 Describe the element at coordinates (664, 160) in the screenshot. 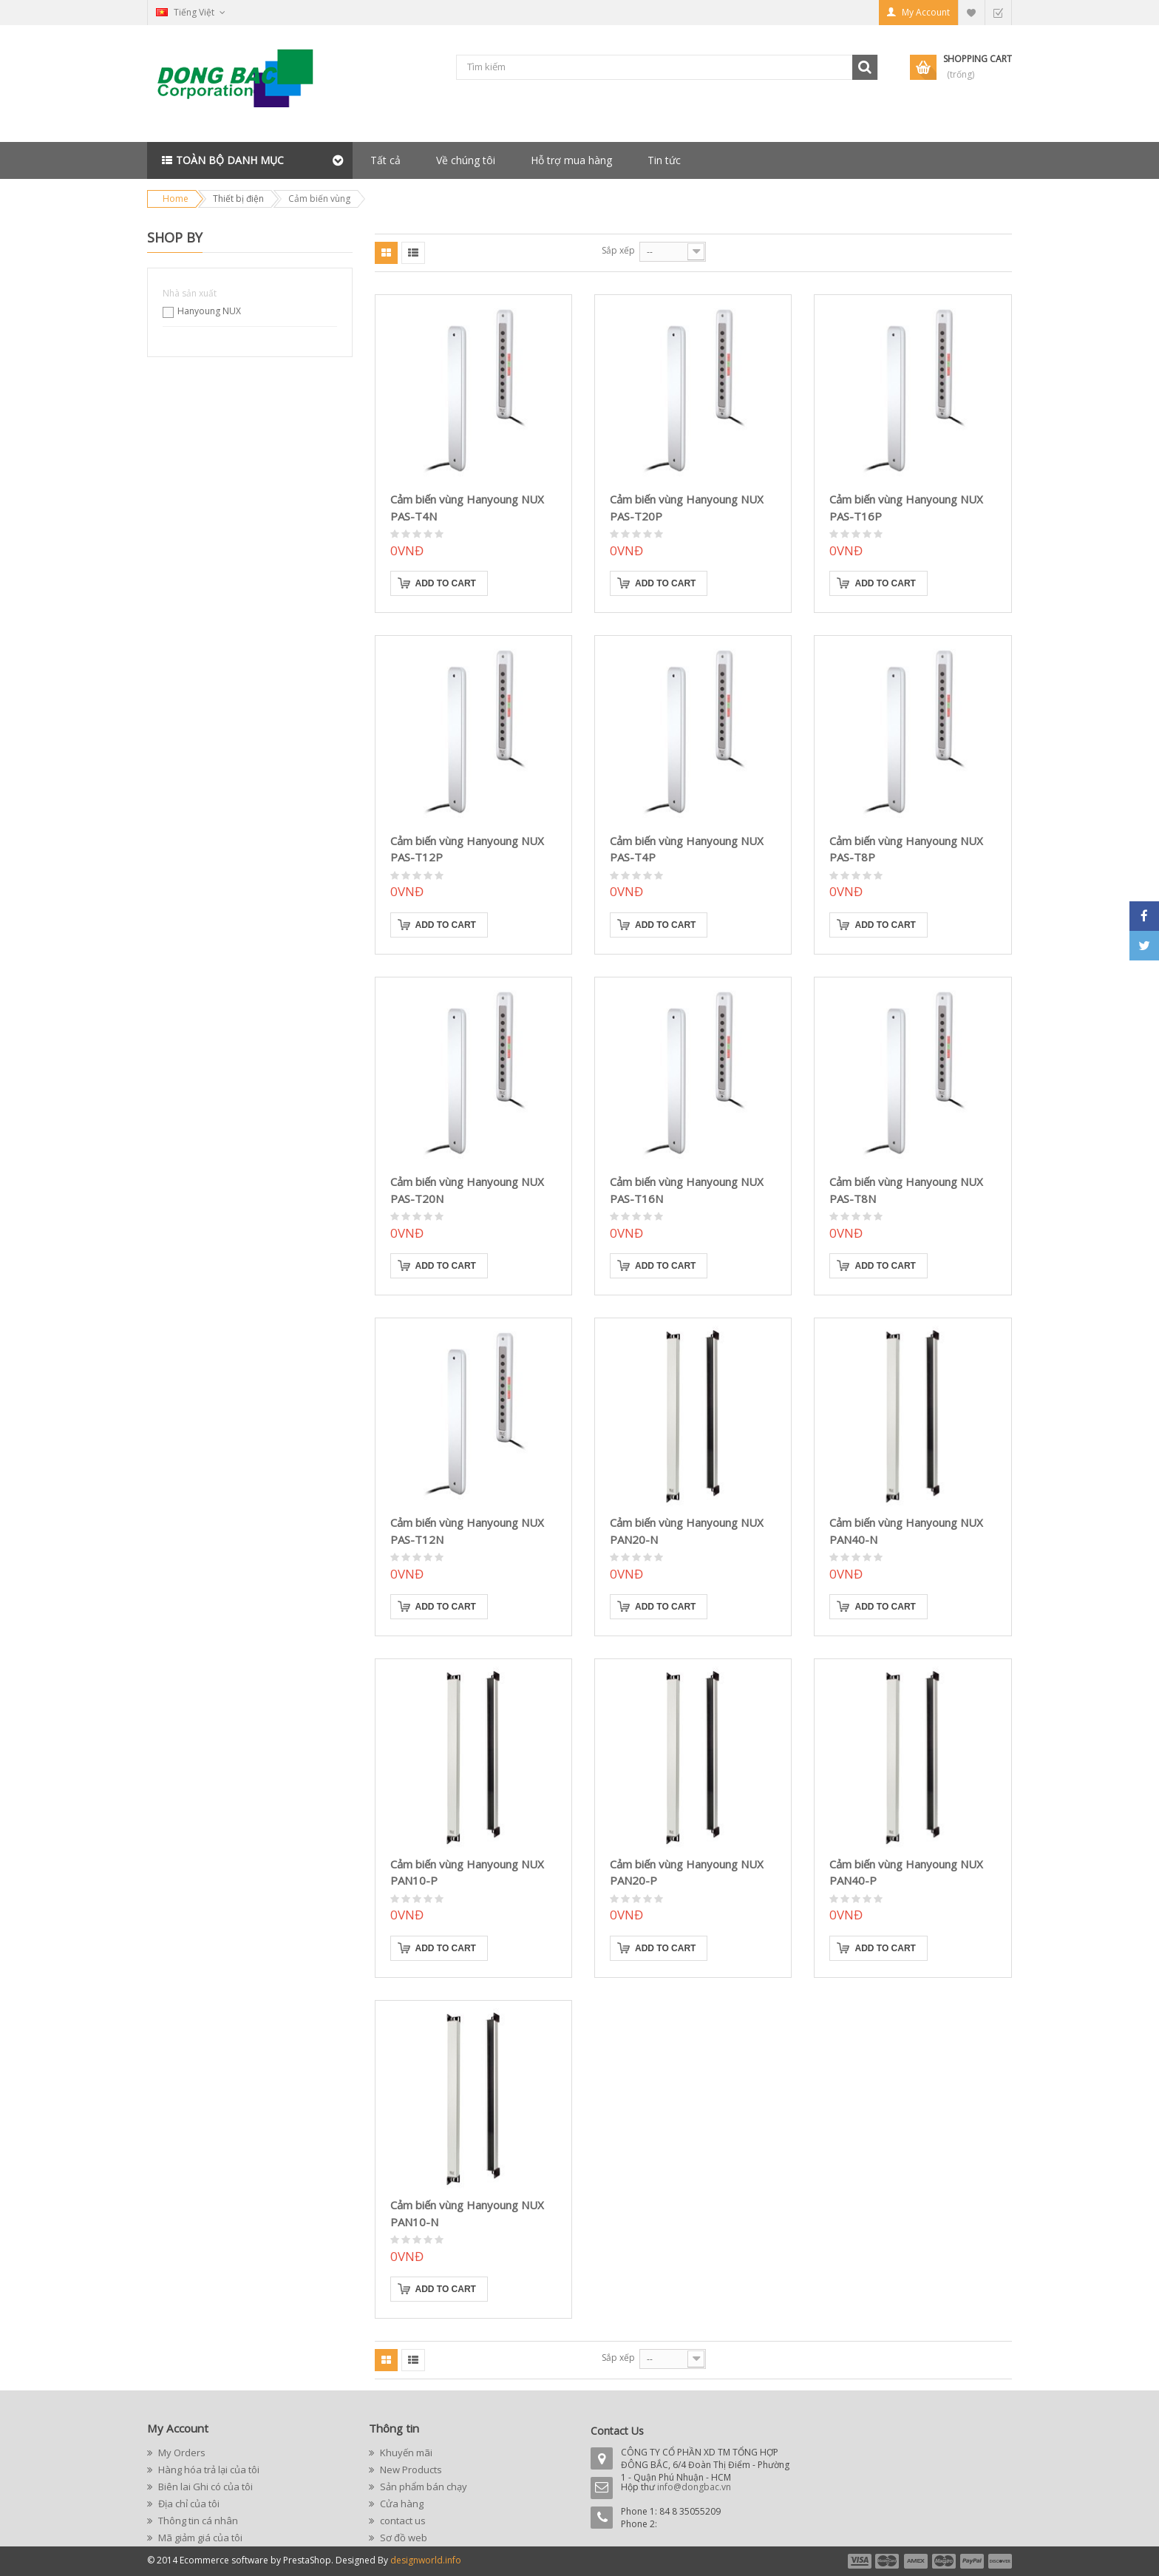

I see `Tin tức` at that location.